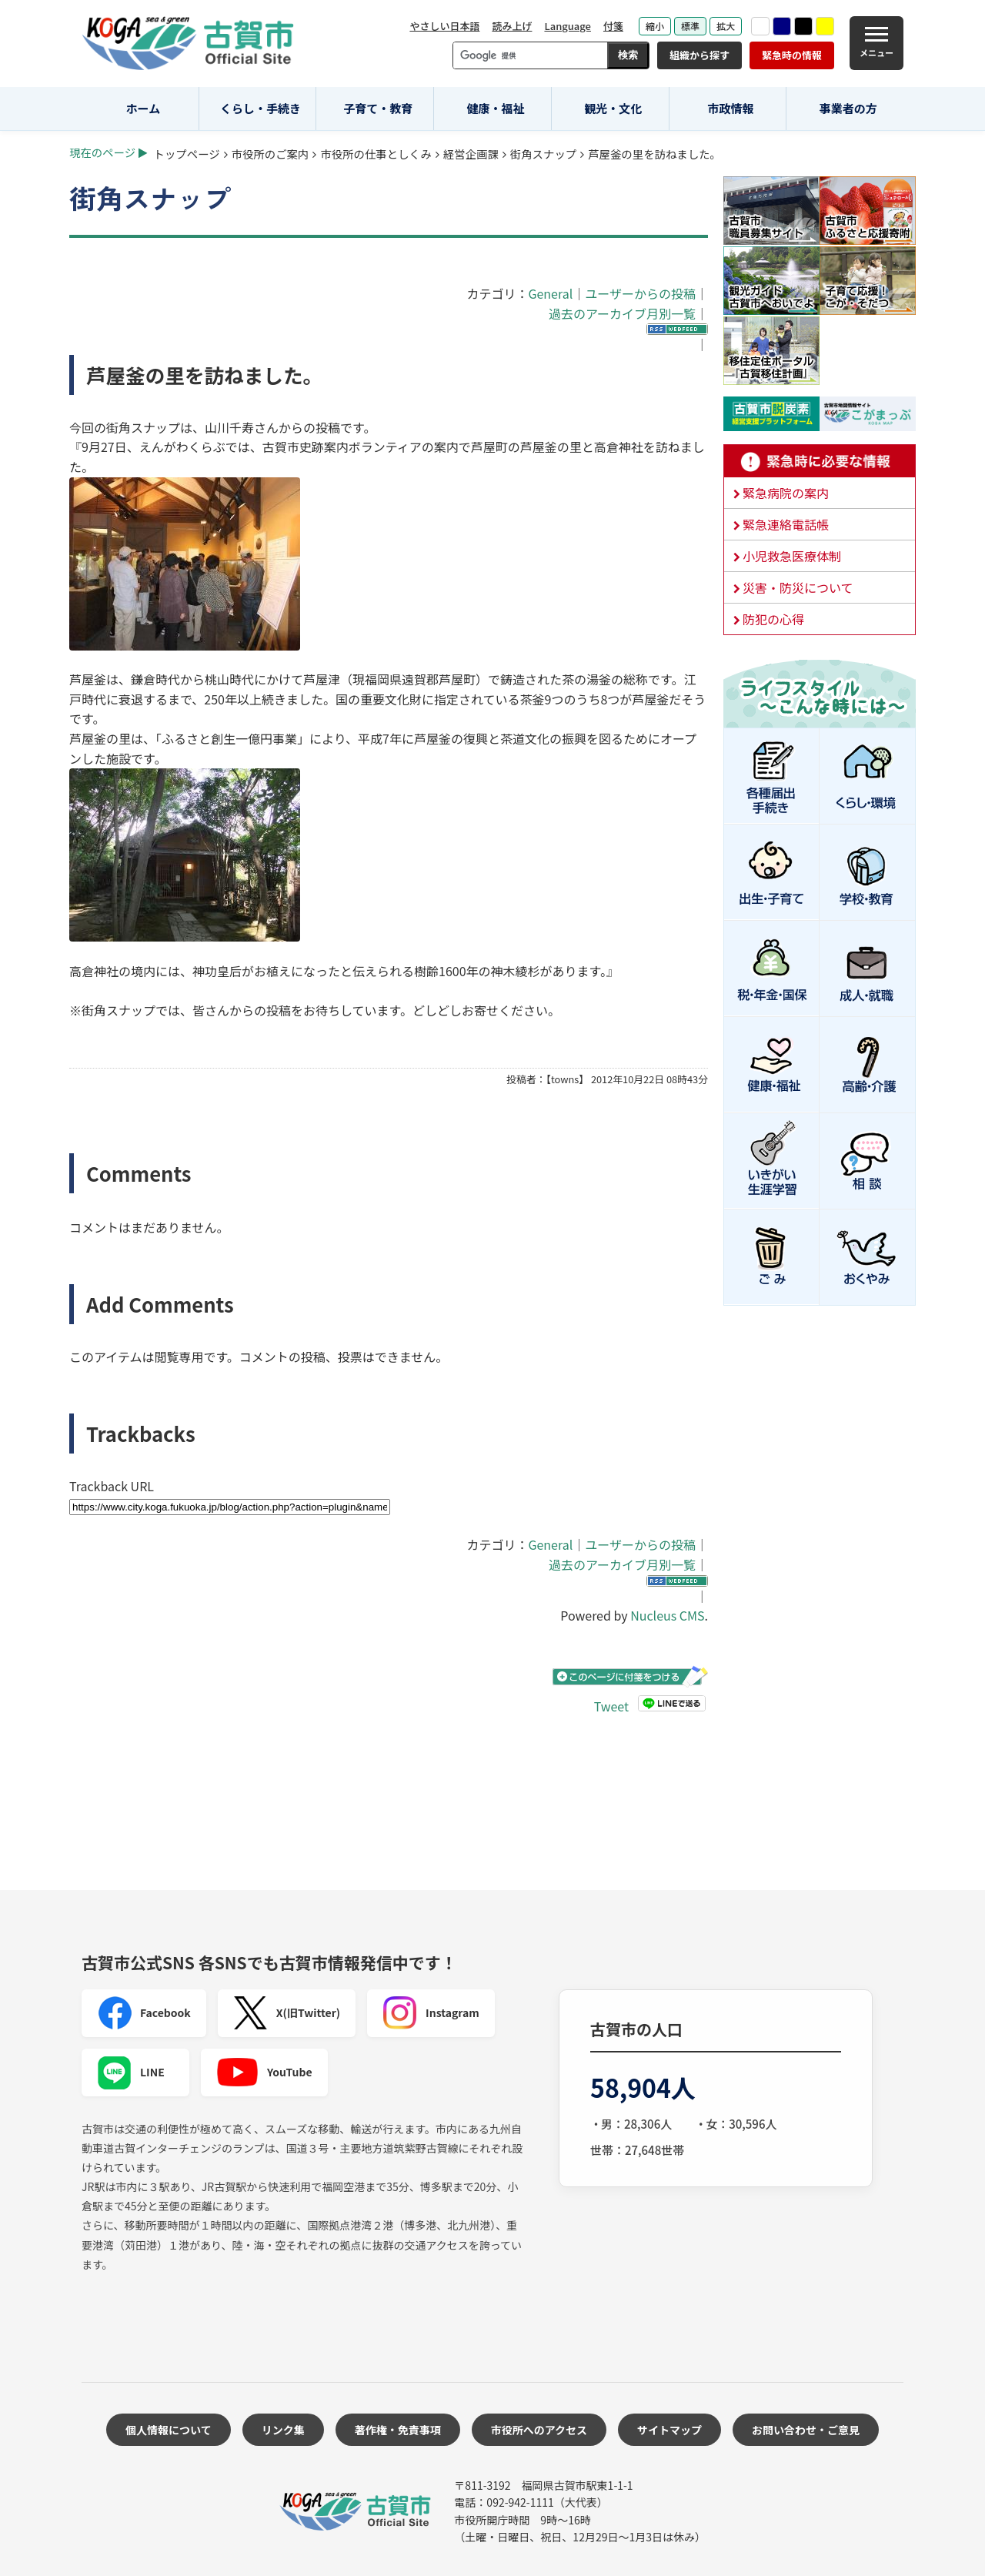  Describe the element at coordinates (283, 2429) in the screenshot. I see `リンク集` at that location.